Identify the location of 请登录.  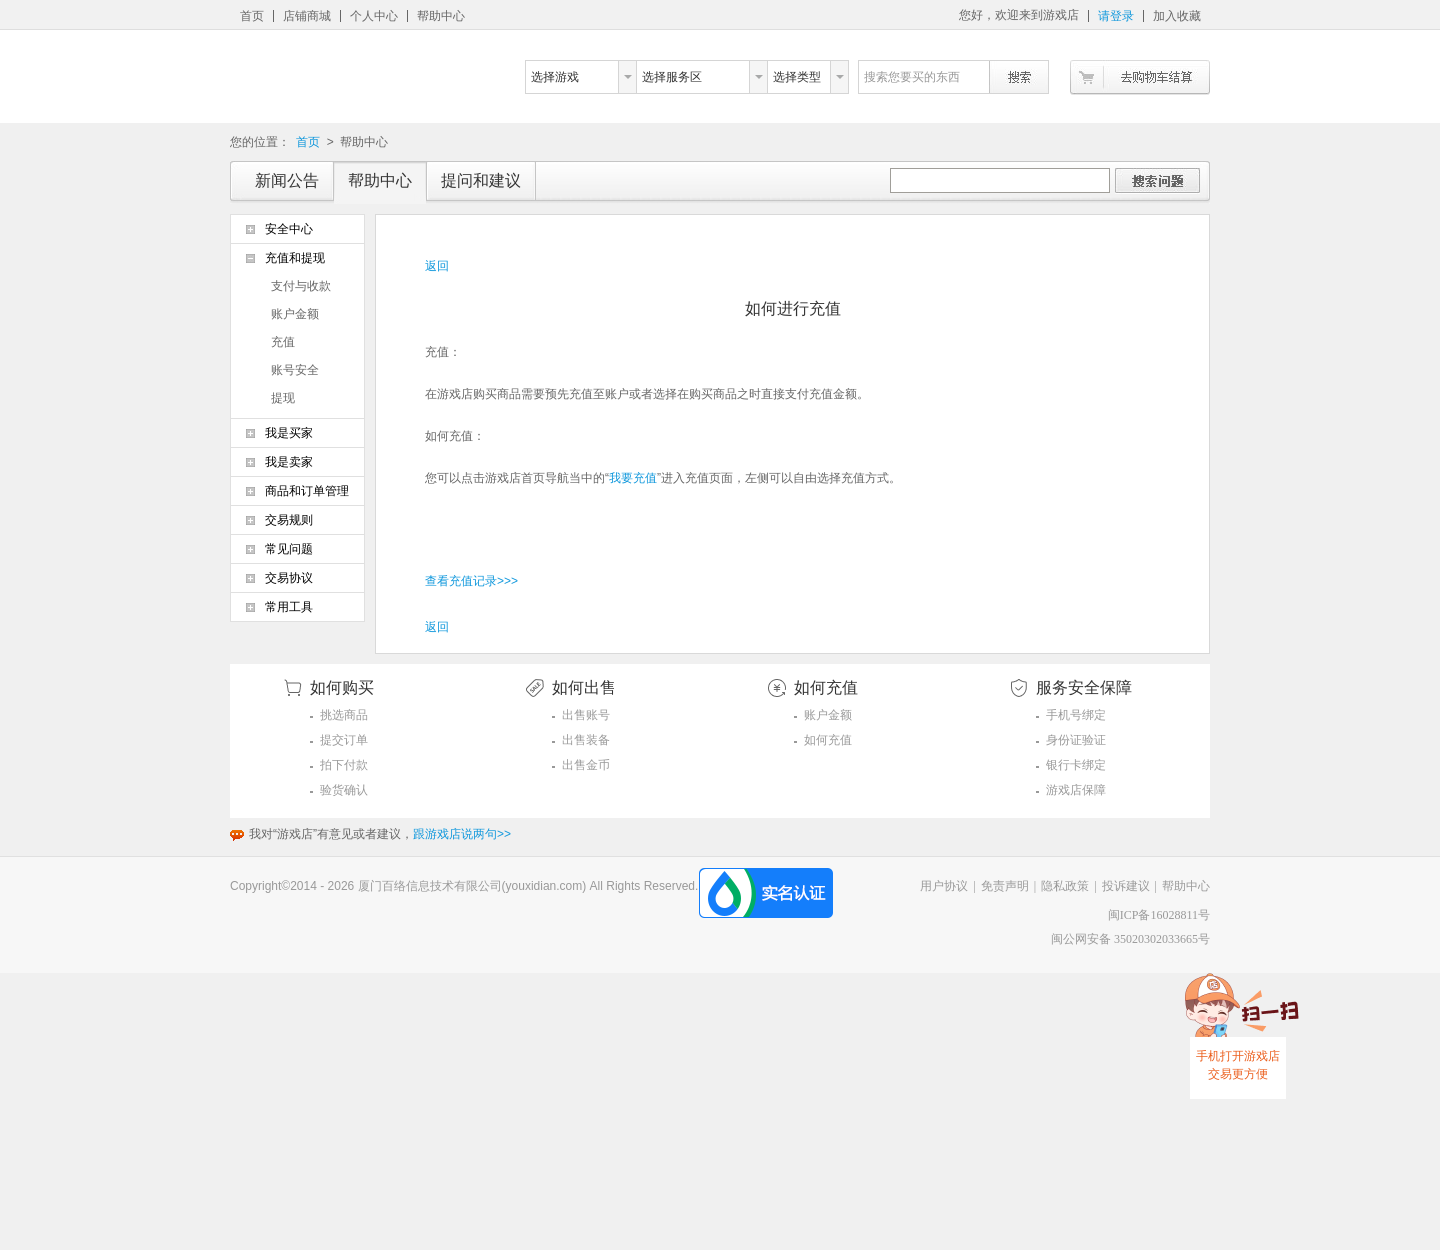
(1116, 16).